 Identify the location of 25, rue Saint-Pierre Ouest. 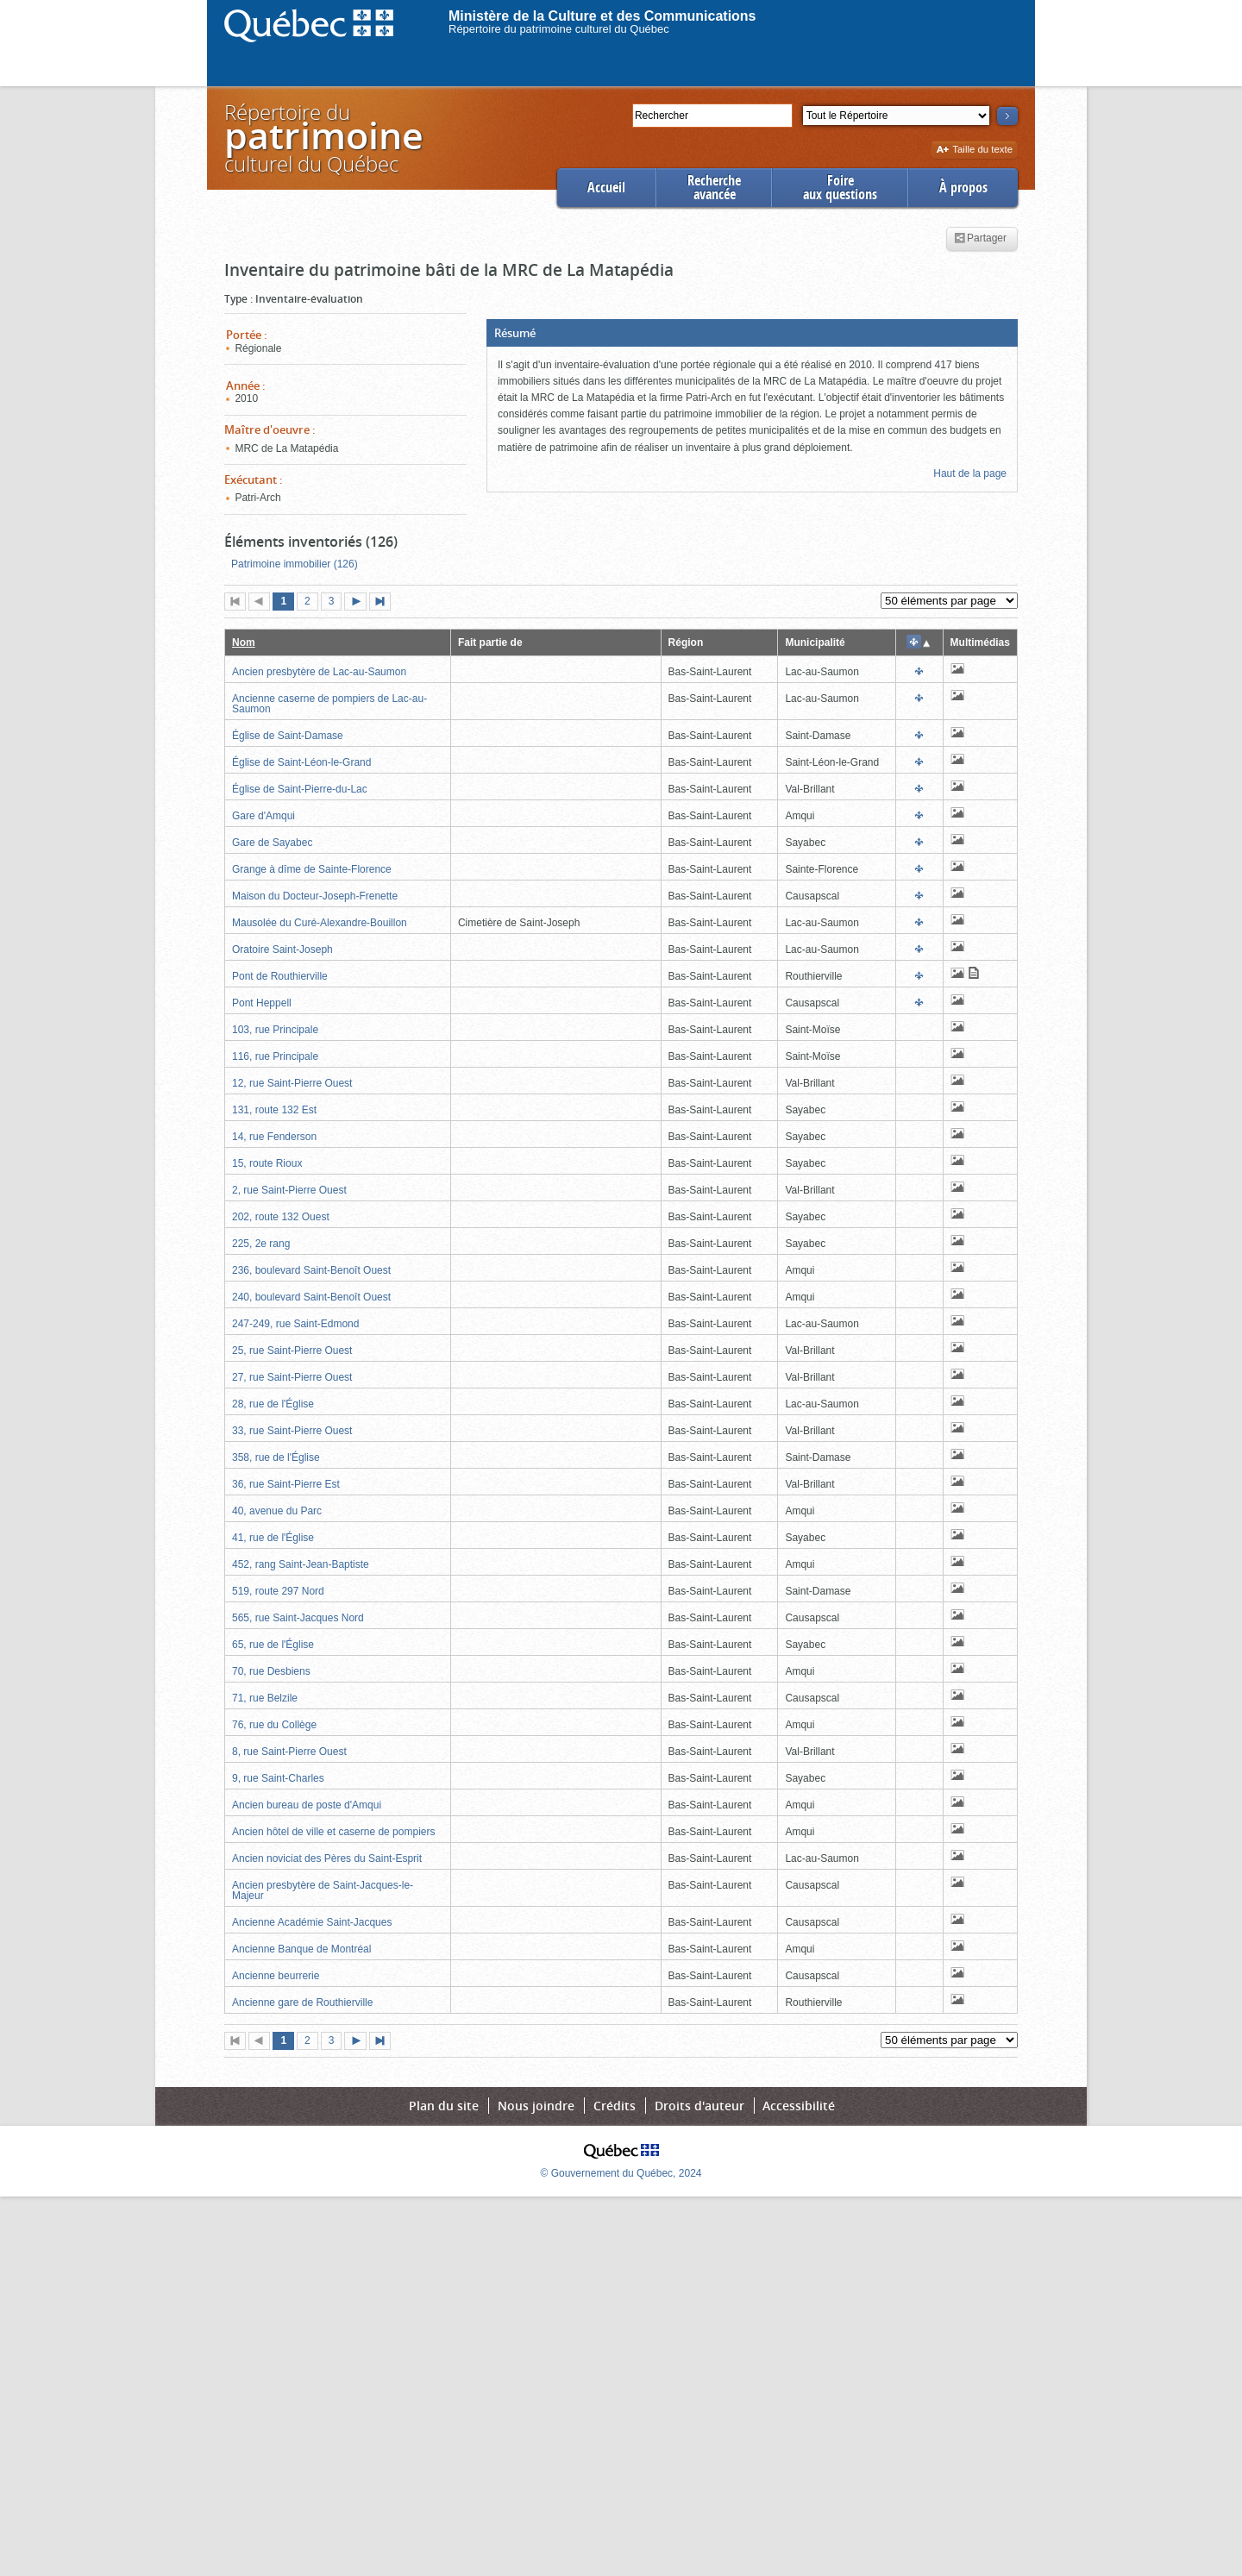
(292, 1350).